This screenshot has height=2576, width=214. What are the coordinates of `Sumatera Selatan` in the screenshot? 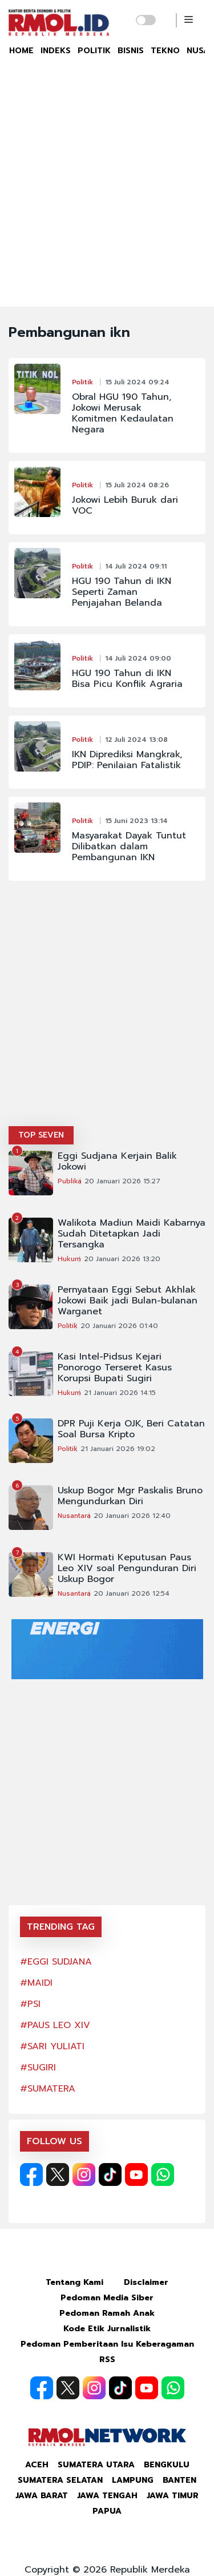 It's located at (60, 2480).